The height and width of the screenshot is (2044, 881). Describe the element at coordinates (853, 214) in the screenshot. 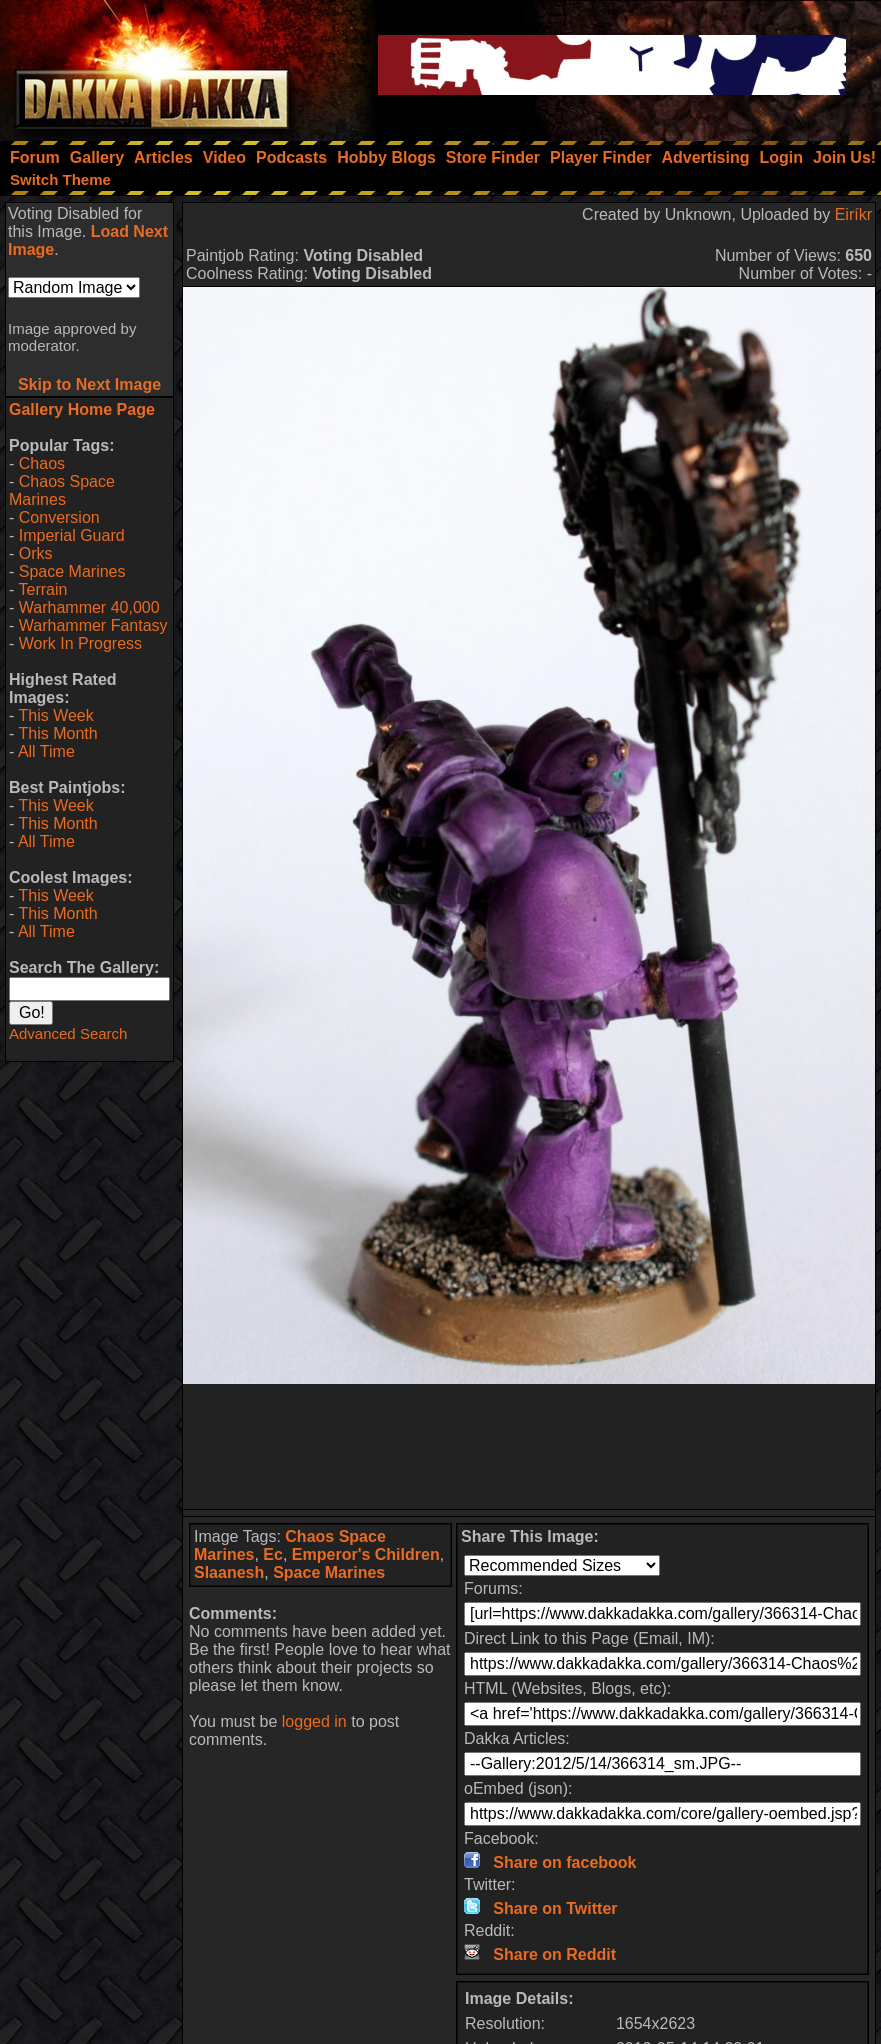

I see `Eiríkr` at that location.